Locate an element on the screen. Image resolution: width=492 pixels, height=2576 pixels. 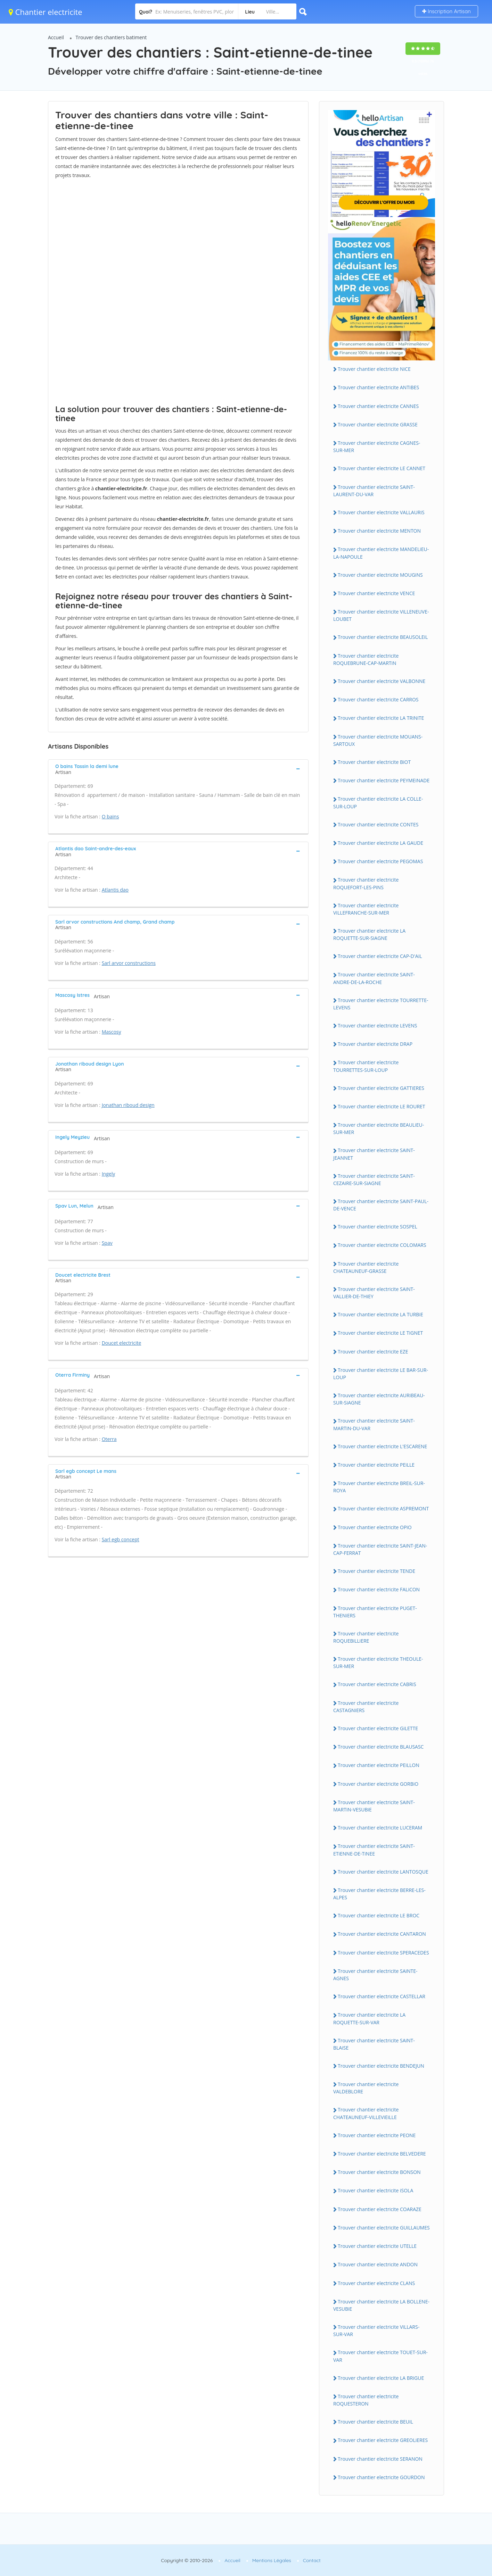
Trouver chantier electricite SAiNT-ETiENNE-DE-TiNEE is located at coordinates (374, 1850).